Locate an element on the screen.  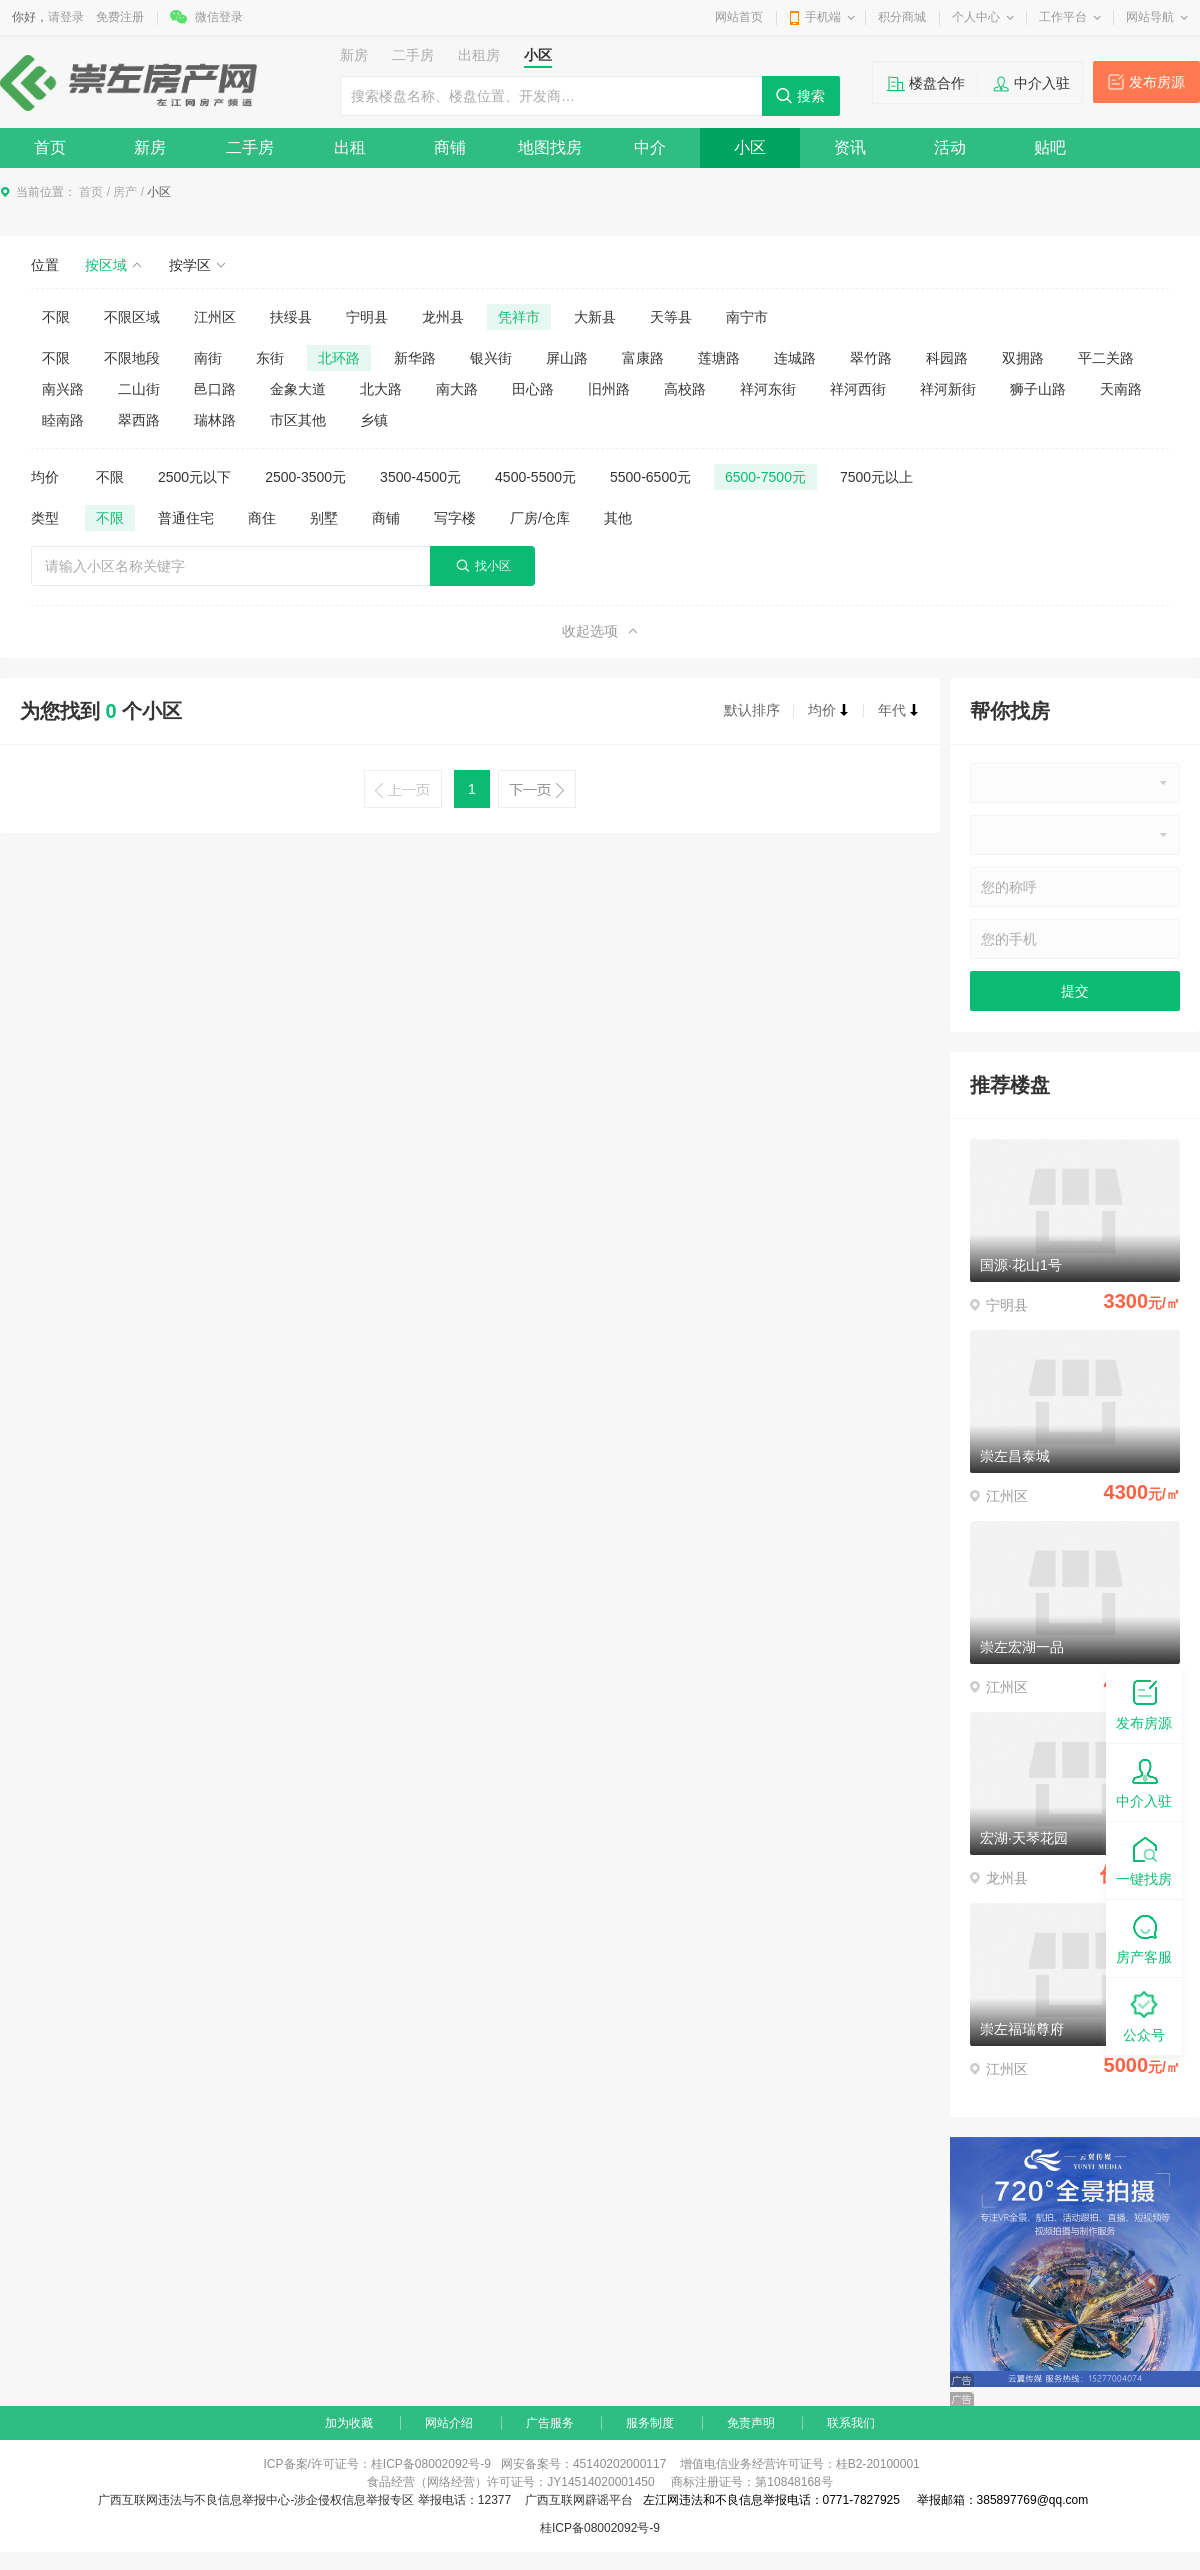
别墅 is located at coordinates (324, 518).